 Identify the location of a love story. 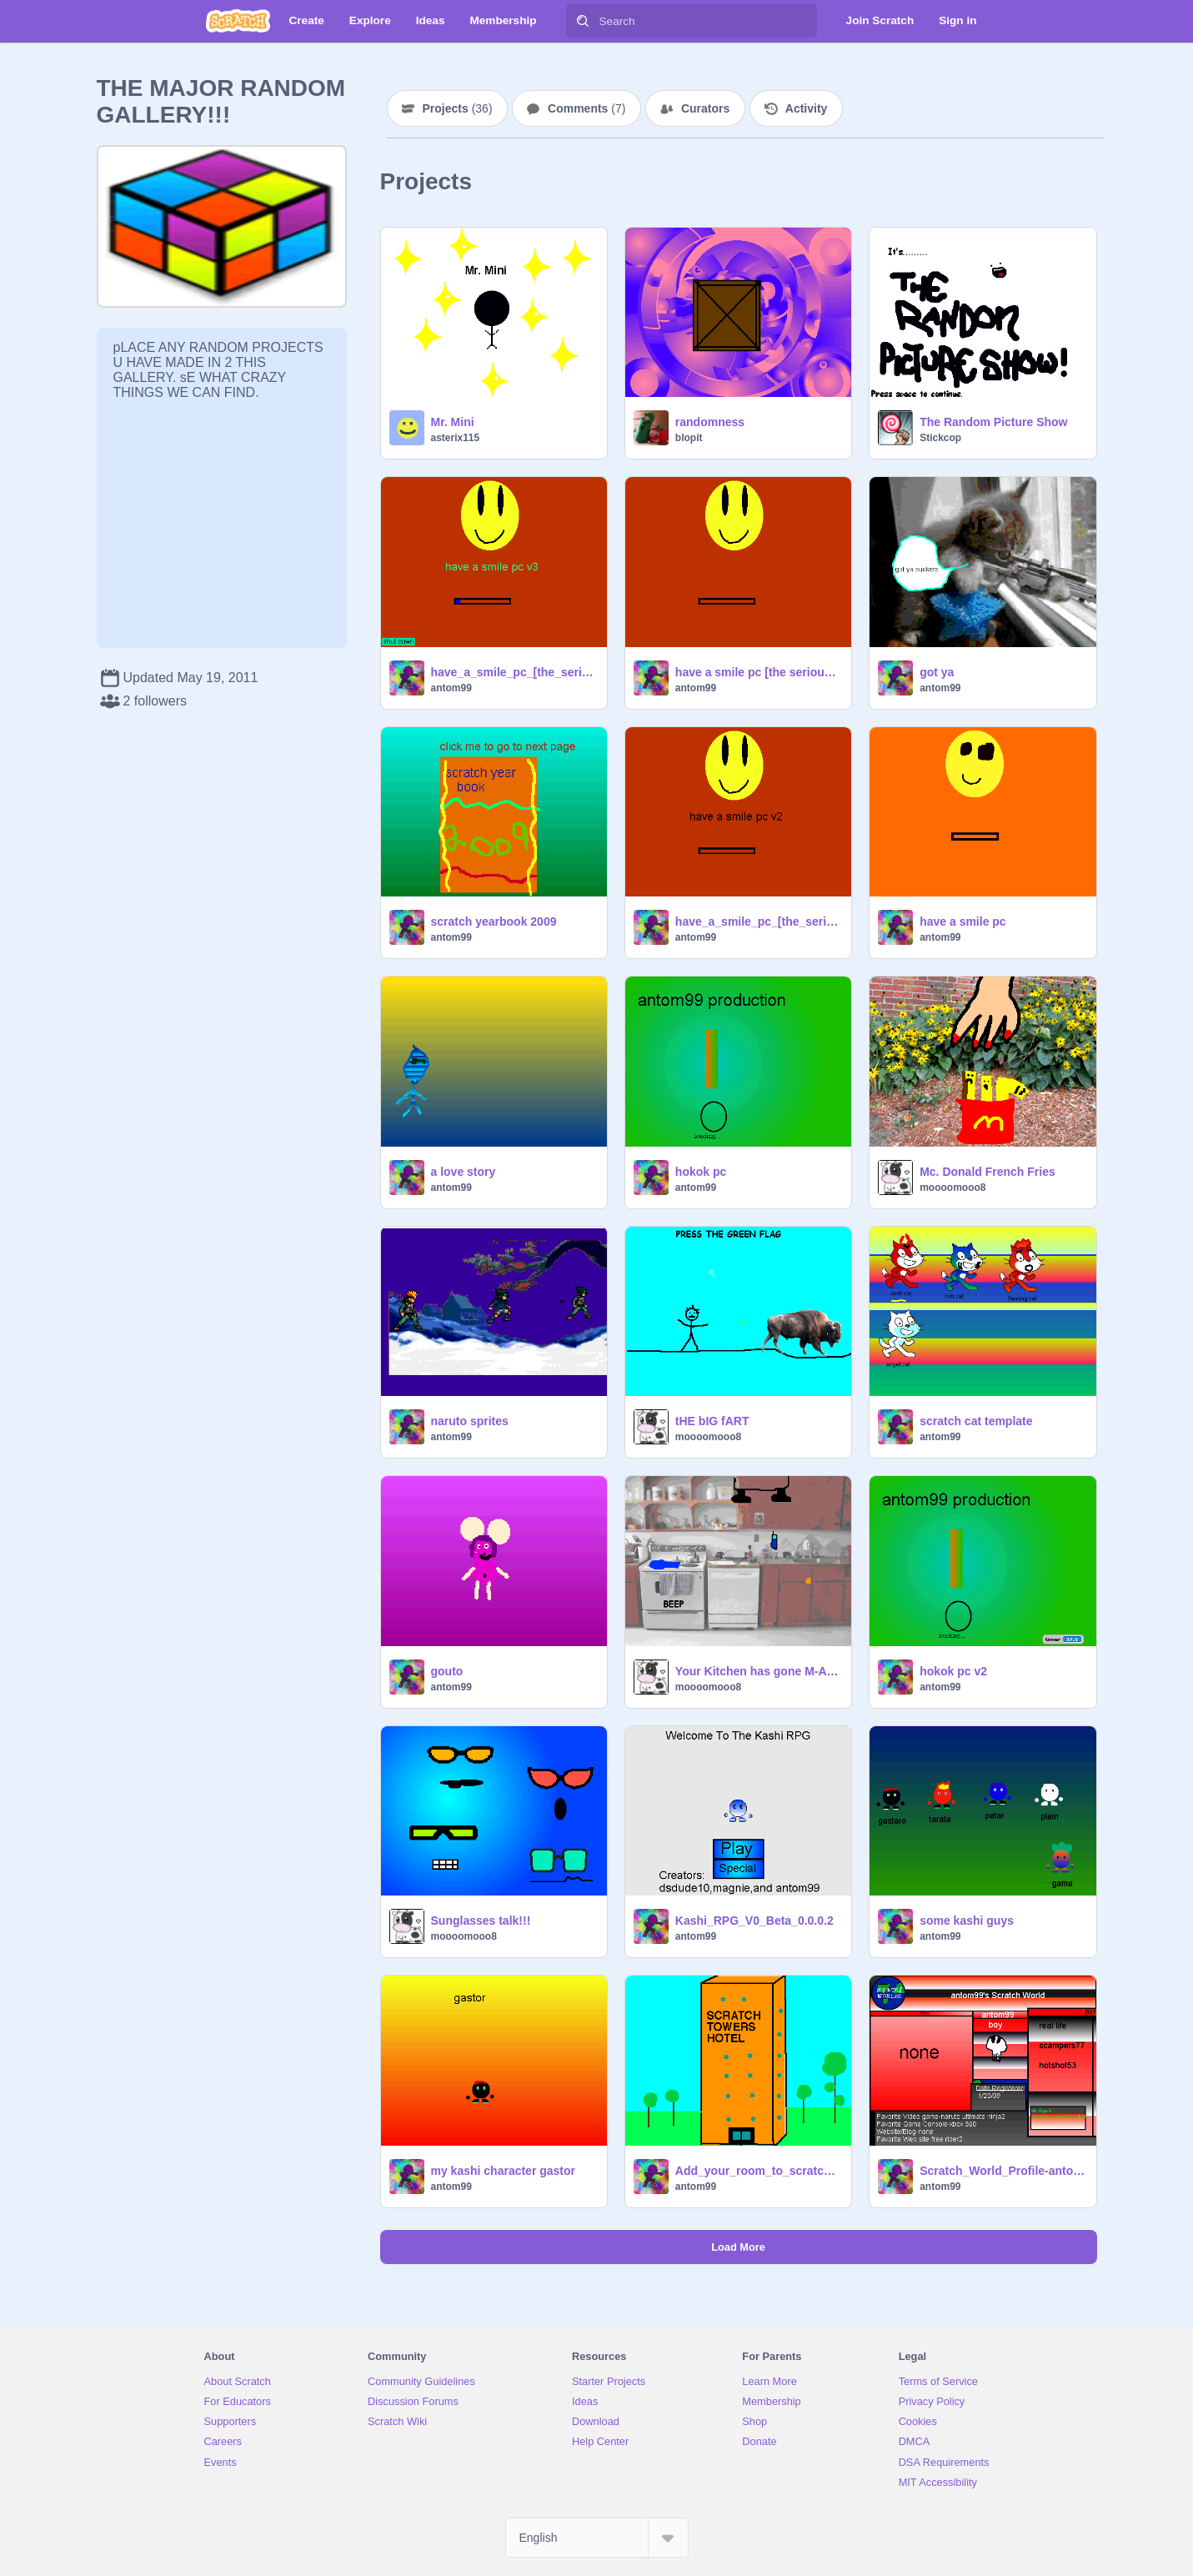
(463, 1171).